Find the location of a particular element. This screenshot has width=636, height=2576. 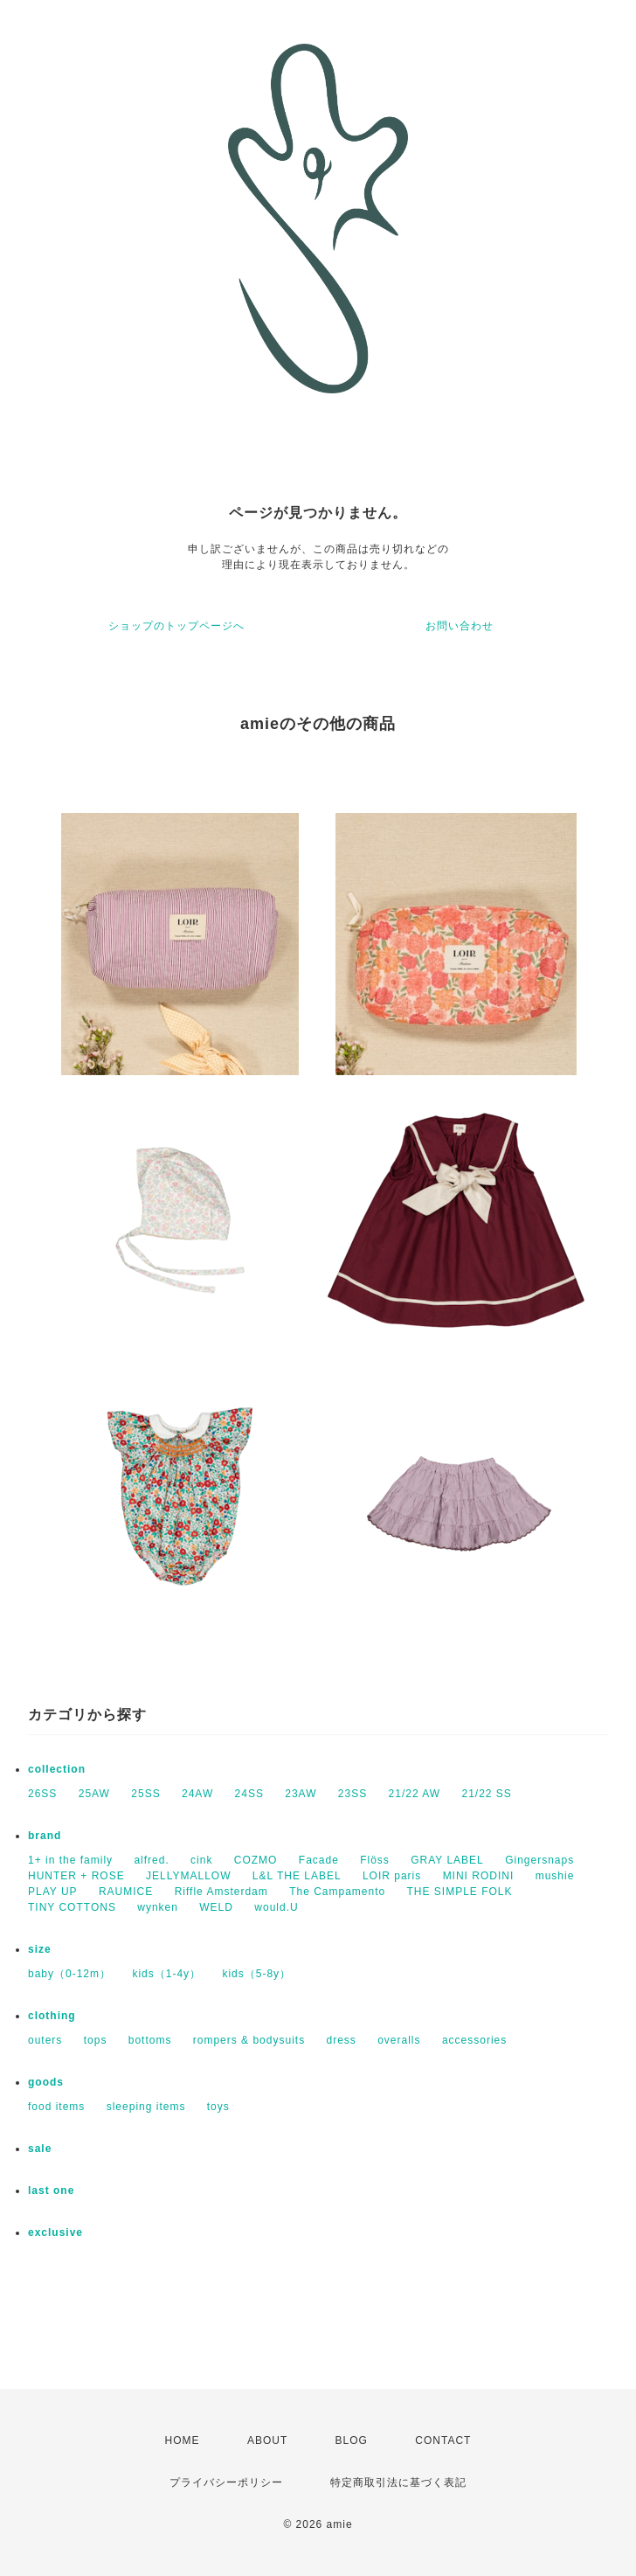

kids（5-8y） is located at coordinates (256, 1974).